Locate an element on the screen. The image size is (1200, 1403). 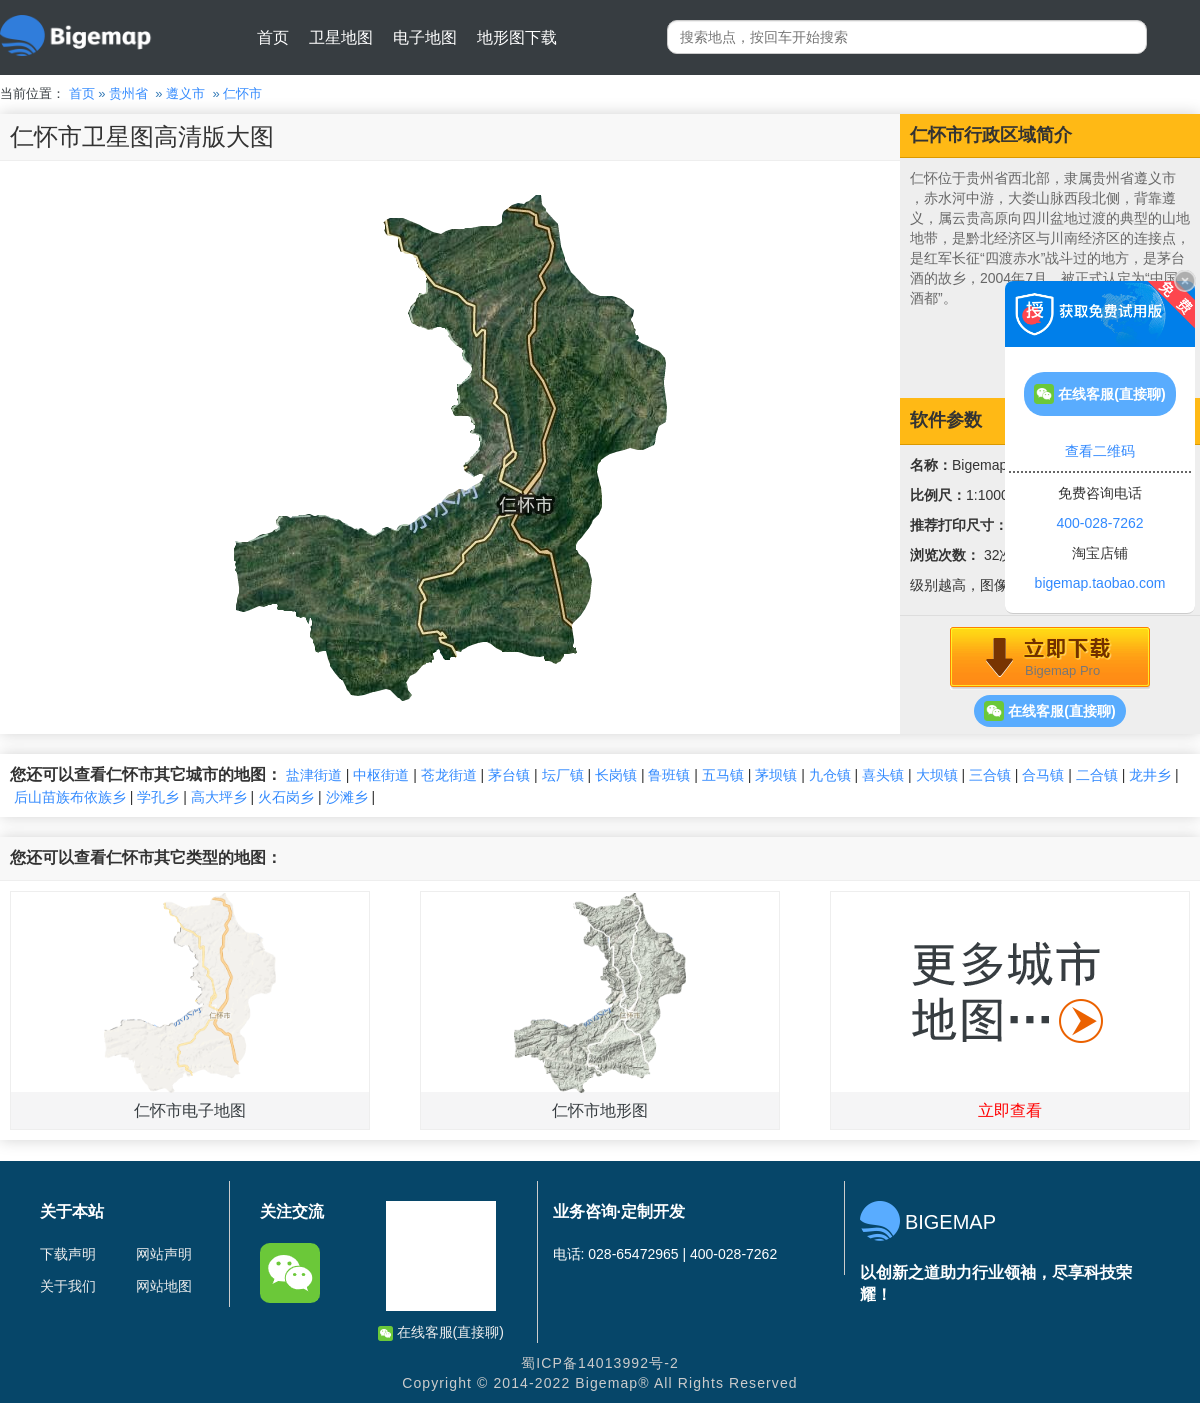
大坝镇 is located at coordinates (937, 775).